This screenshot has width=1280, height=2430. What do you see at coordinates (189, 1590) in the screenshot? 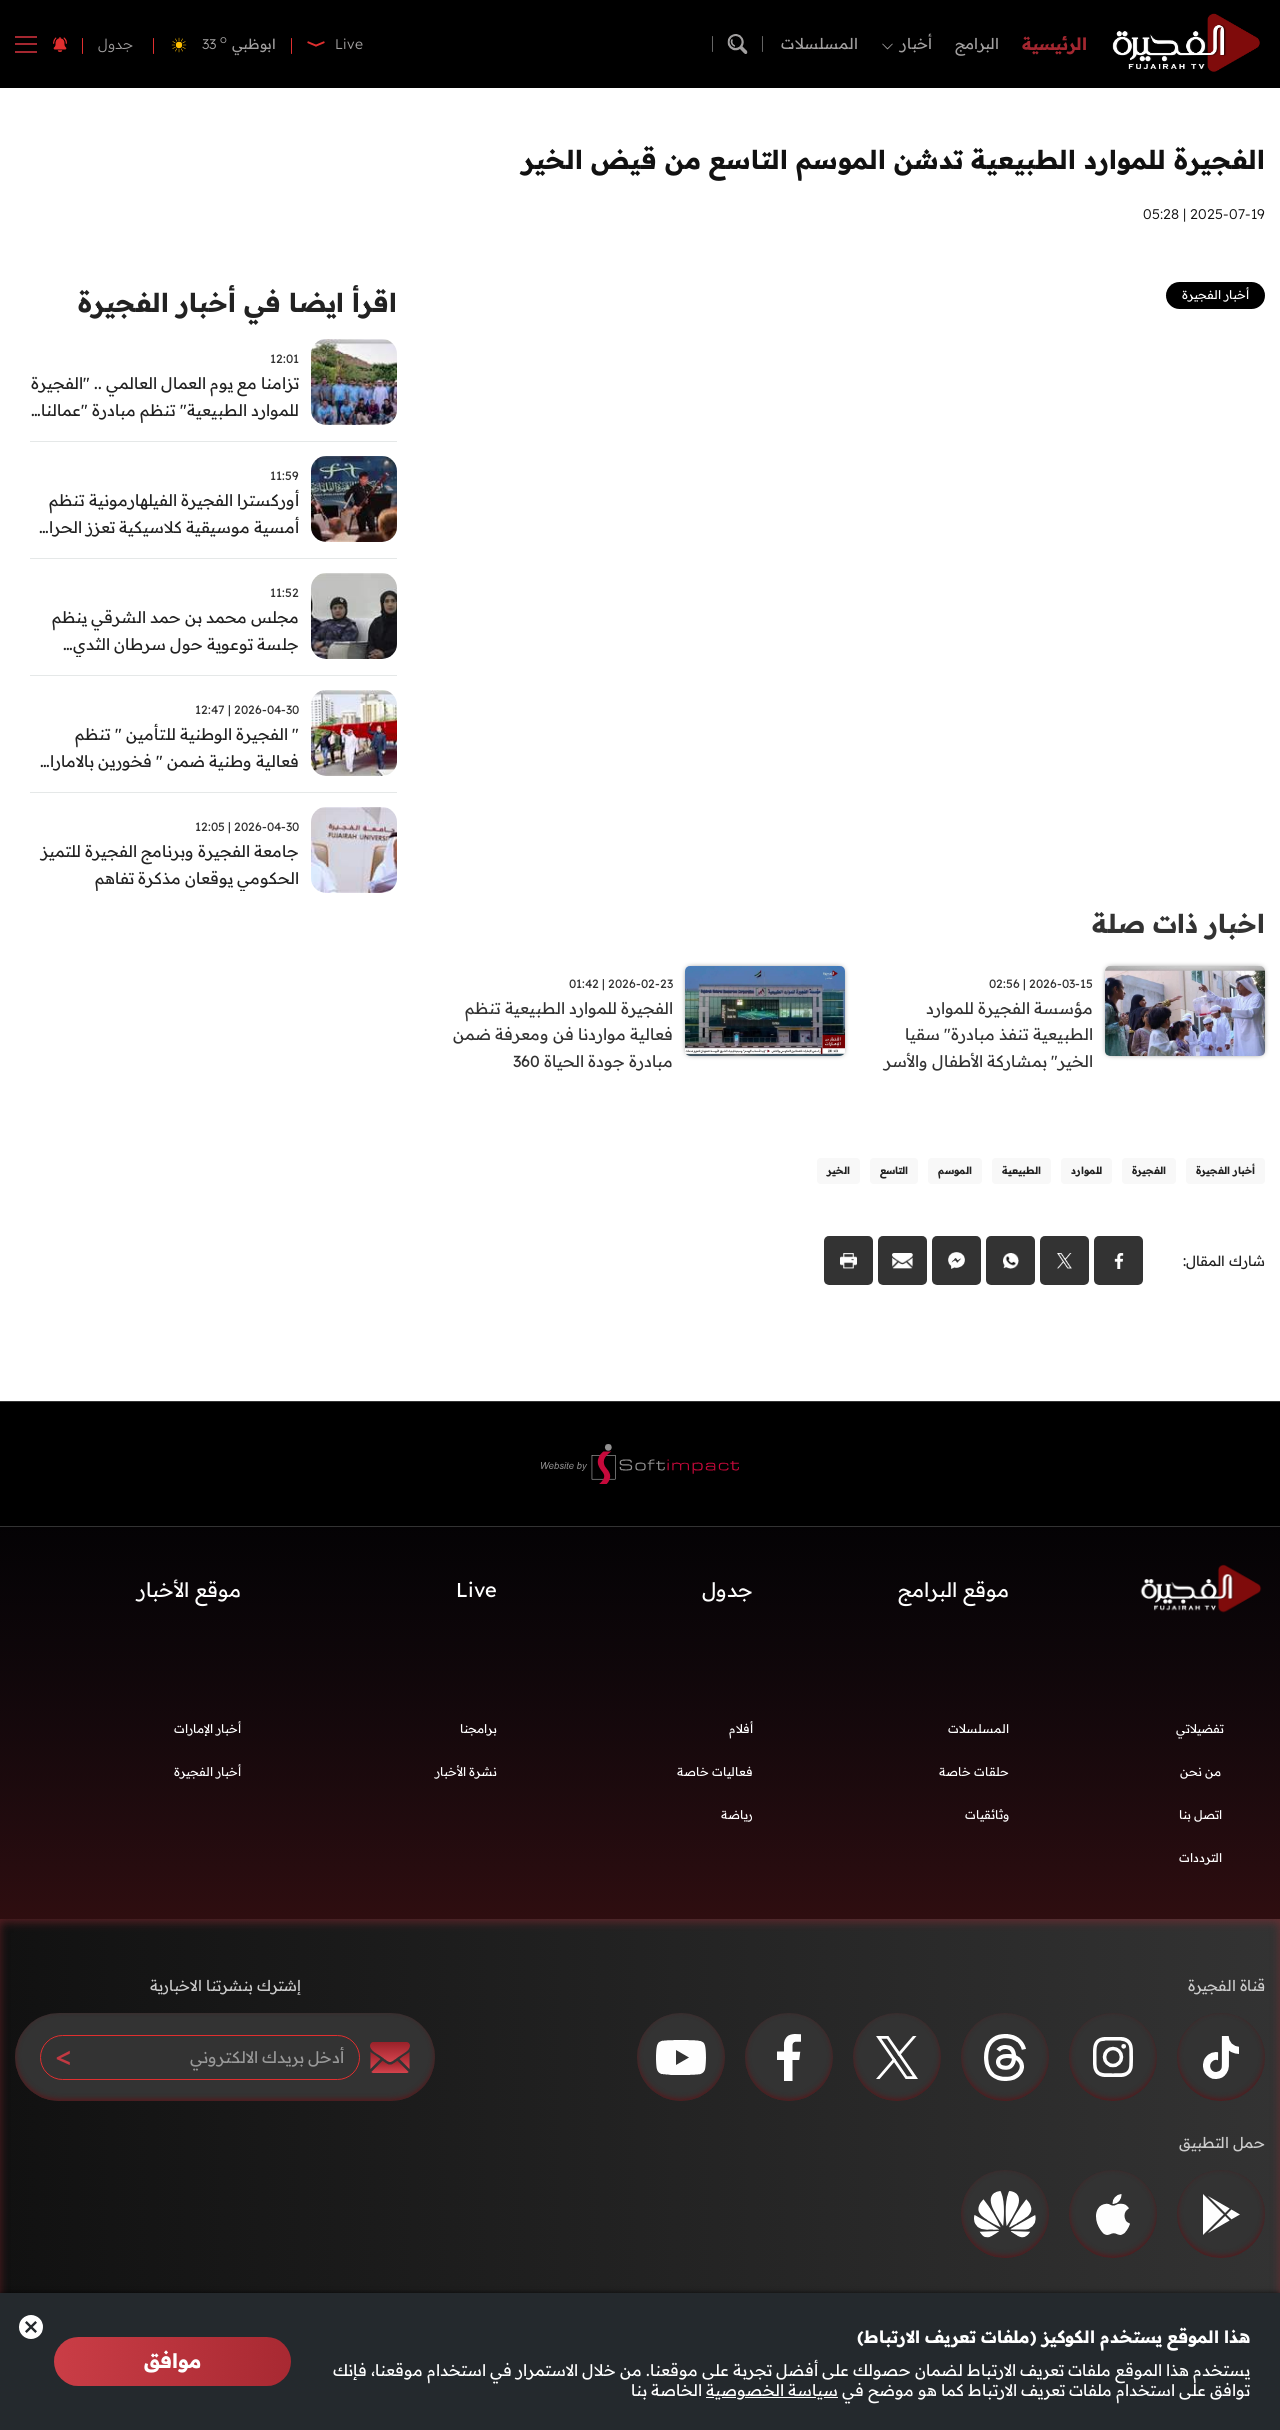
I see `موقع الأخبار` at bounding box center [189, 1590].